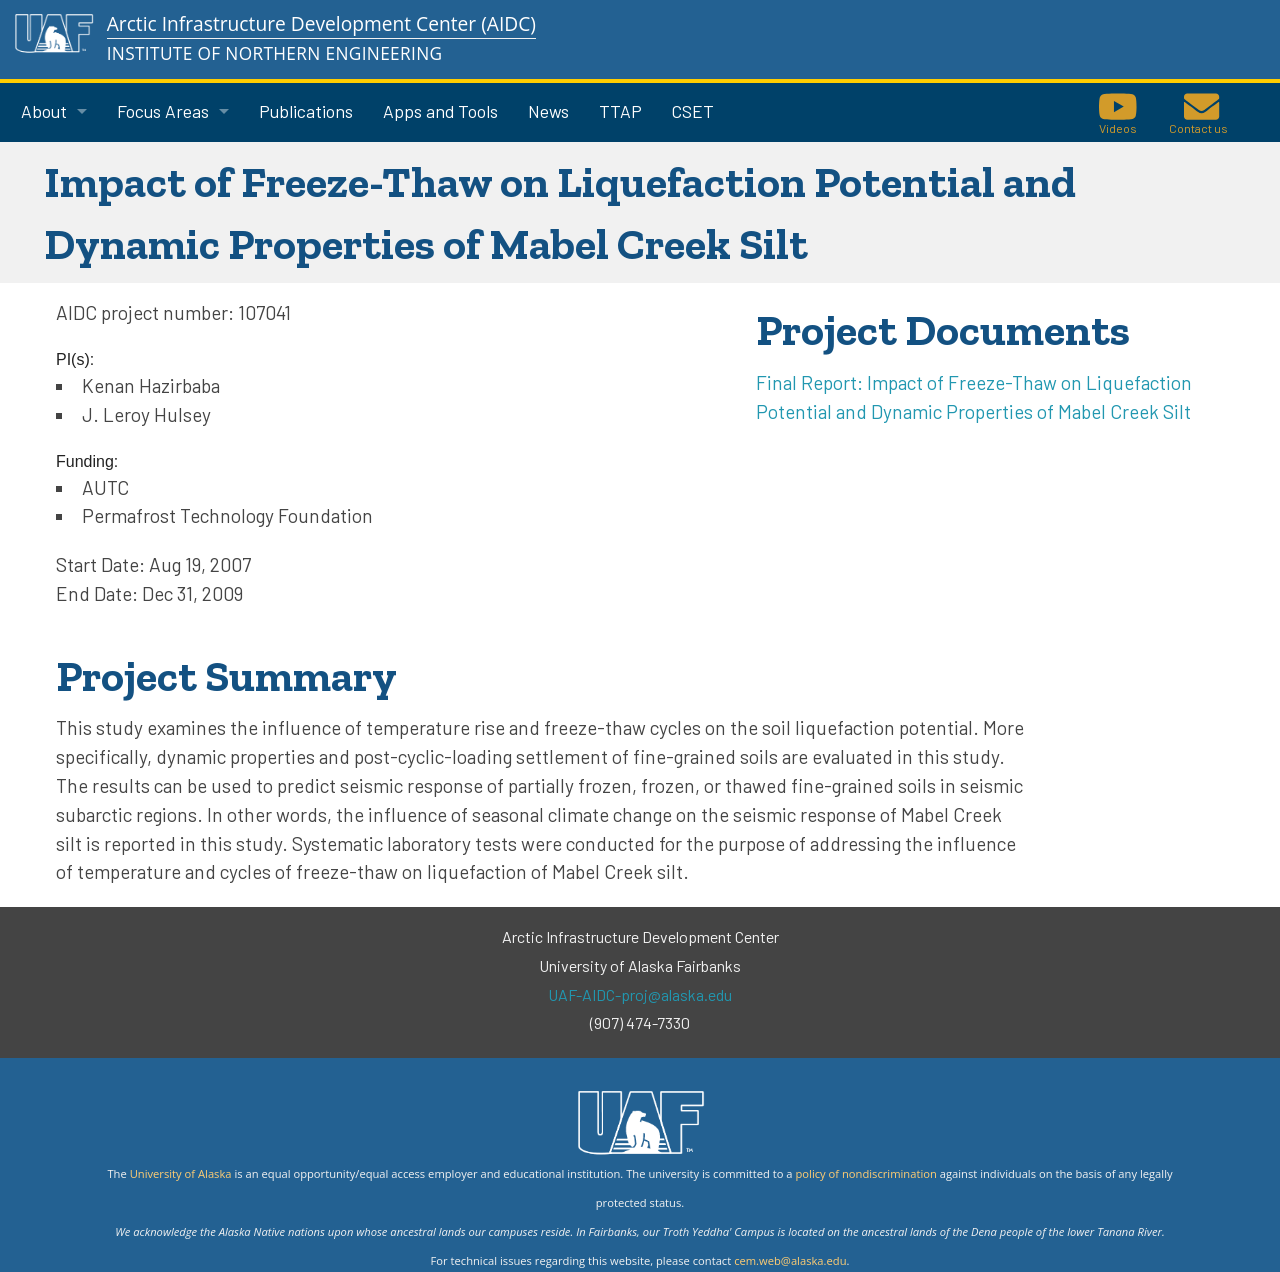 Image resolution: width=1280 pixels, height=1272 pixels. What do you see at coordinates (321, 23) in the screenshot?
I see `Arctic Infrastructure Development Center (AIDC)` at bounding box center [321, 23].